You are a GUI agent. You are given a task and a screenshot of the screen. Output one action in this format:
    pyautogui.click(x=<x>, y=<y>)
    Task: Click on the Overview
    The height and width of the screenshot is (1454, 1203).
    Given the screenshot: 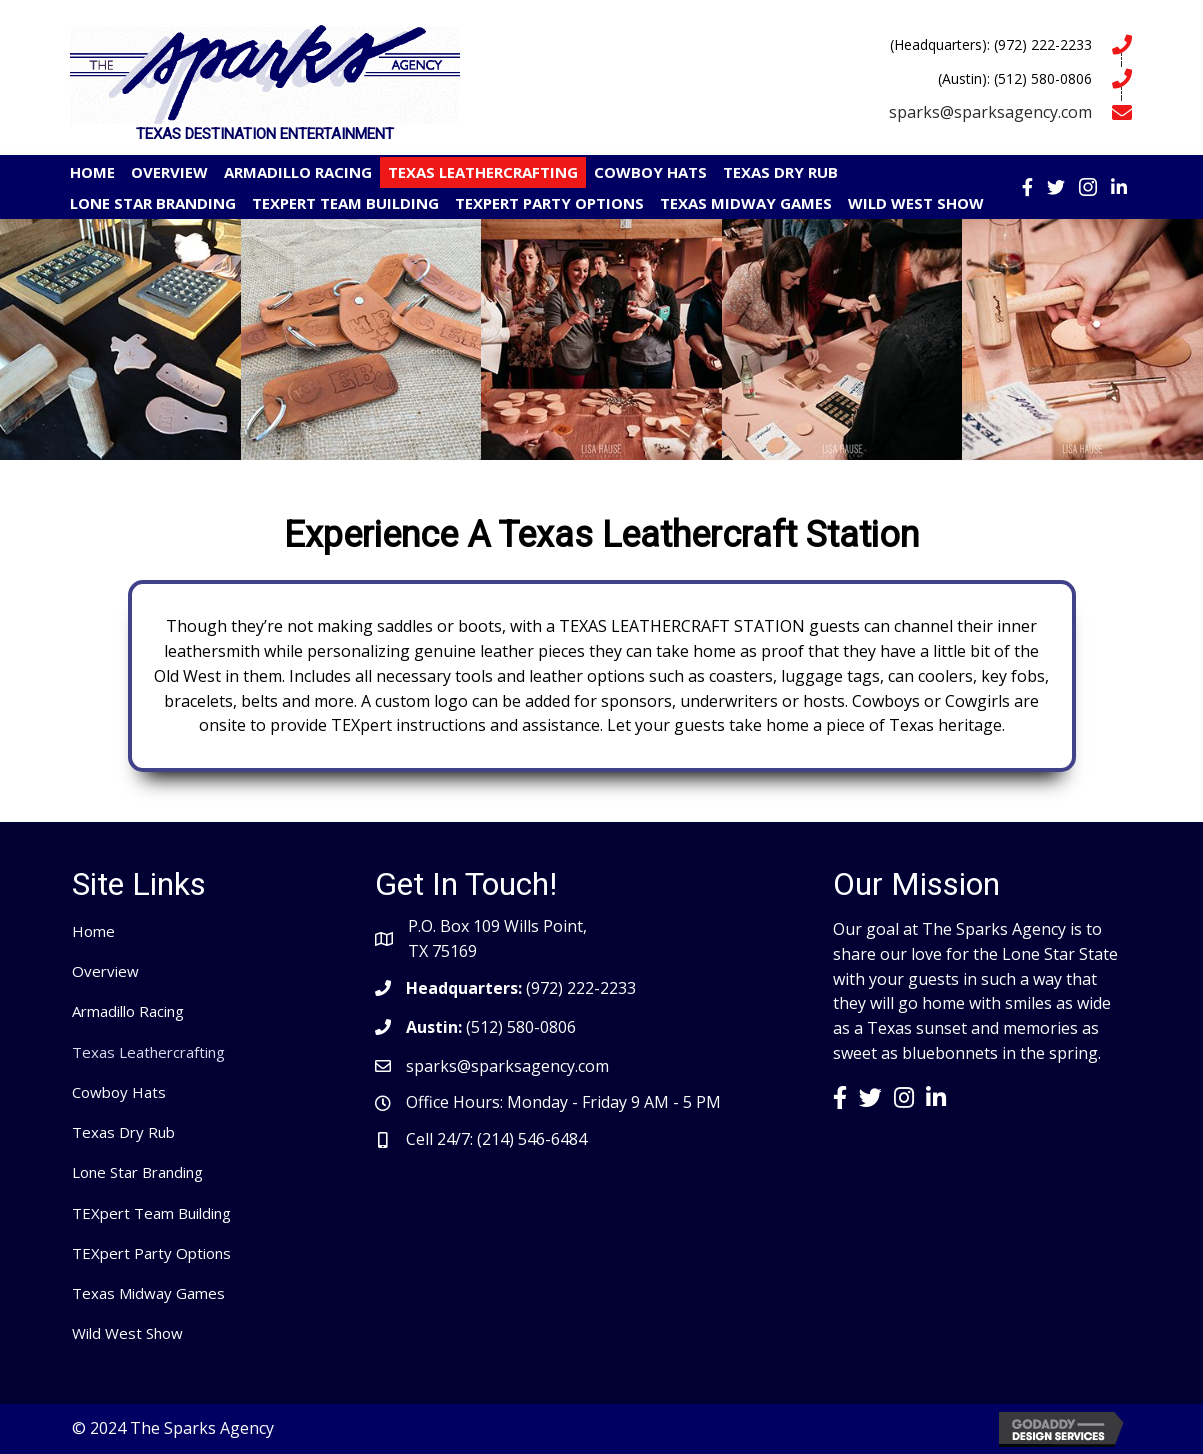 What is the action you would take?
    pyautogui.click(x=105, y=971)
    